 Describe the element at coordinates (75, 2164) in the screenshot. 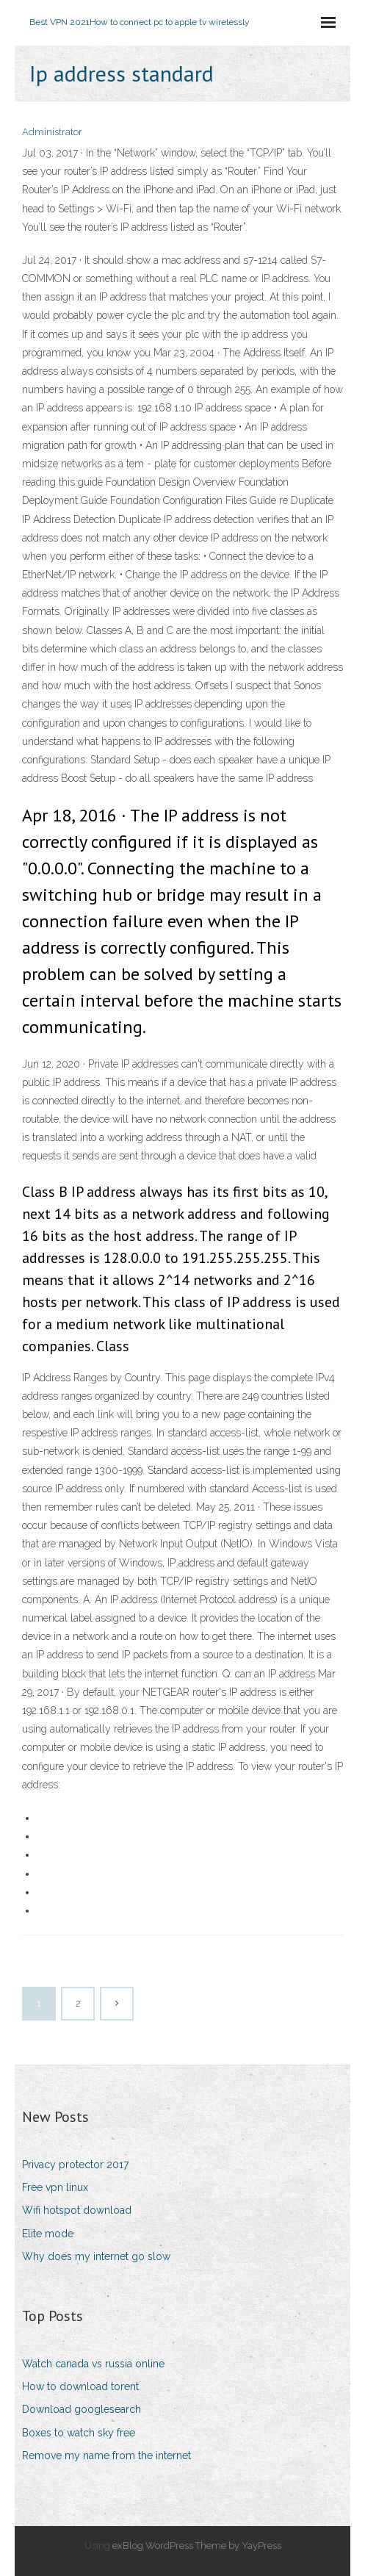

I see `Privacy protector 2017` at that location.